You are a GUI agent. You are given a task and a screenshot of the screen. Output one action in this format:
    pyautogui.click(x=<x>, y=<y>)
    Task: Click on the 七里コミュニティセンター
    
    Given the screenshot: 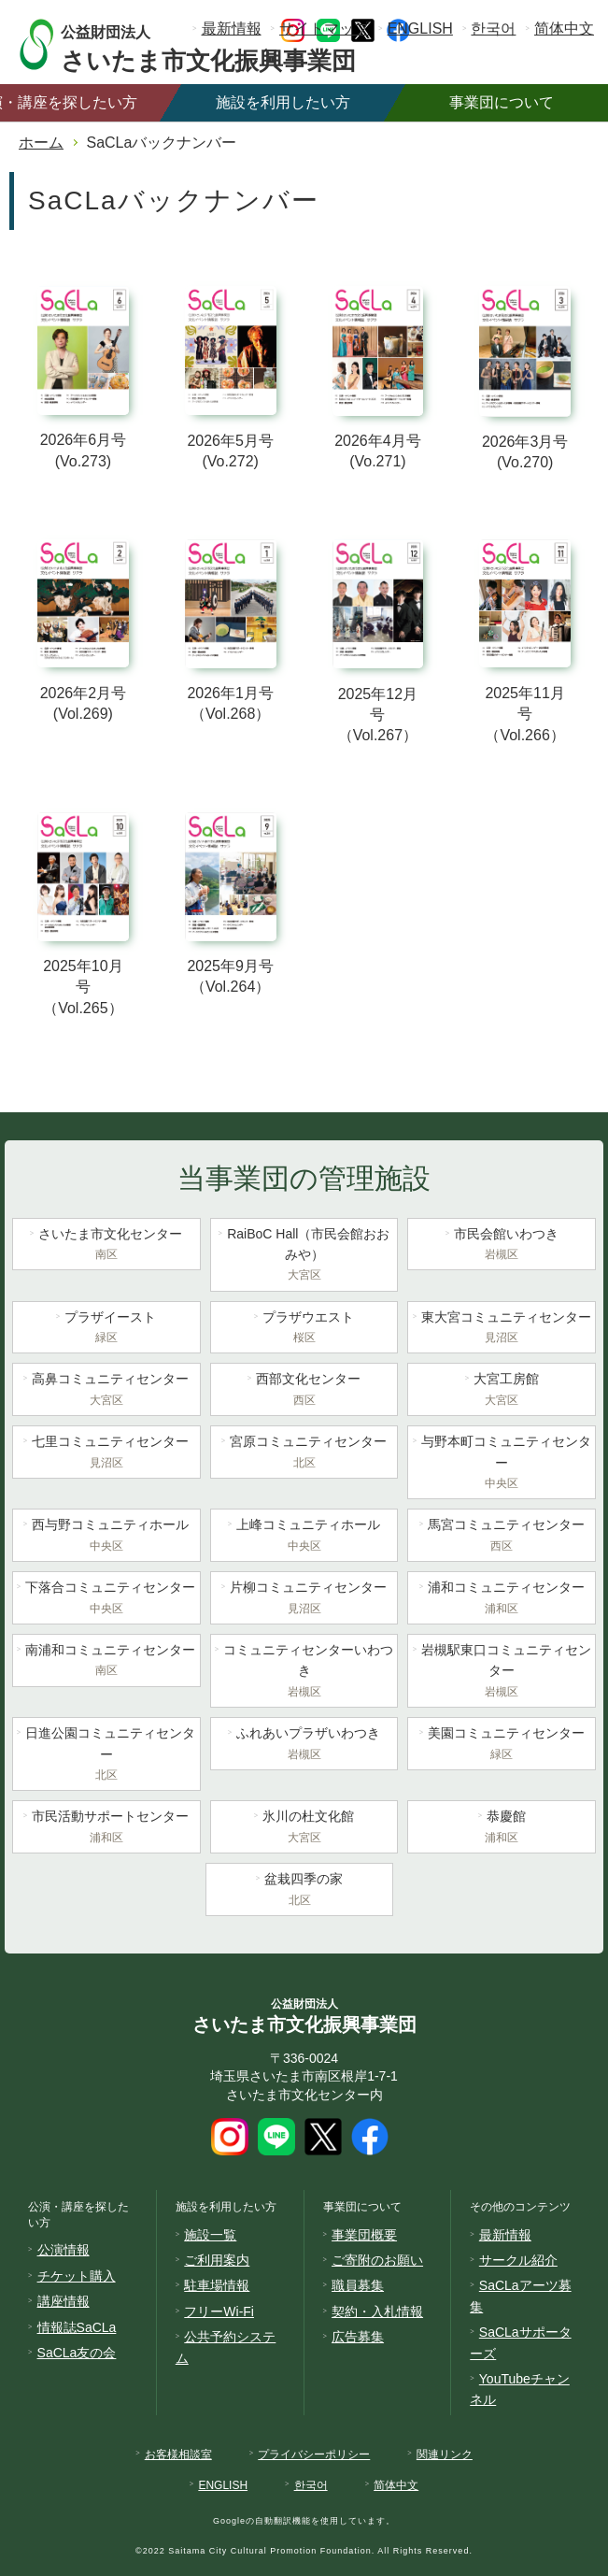 What is the action you would take?
    pyautogui.click(x=106, y=1453)
    